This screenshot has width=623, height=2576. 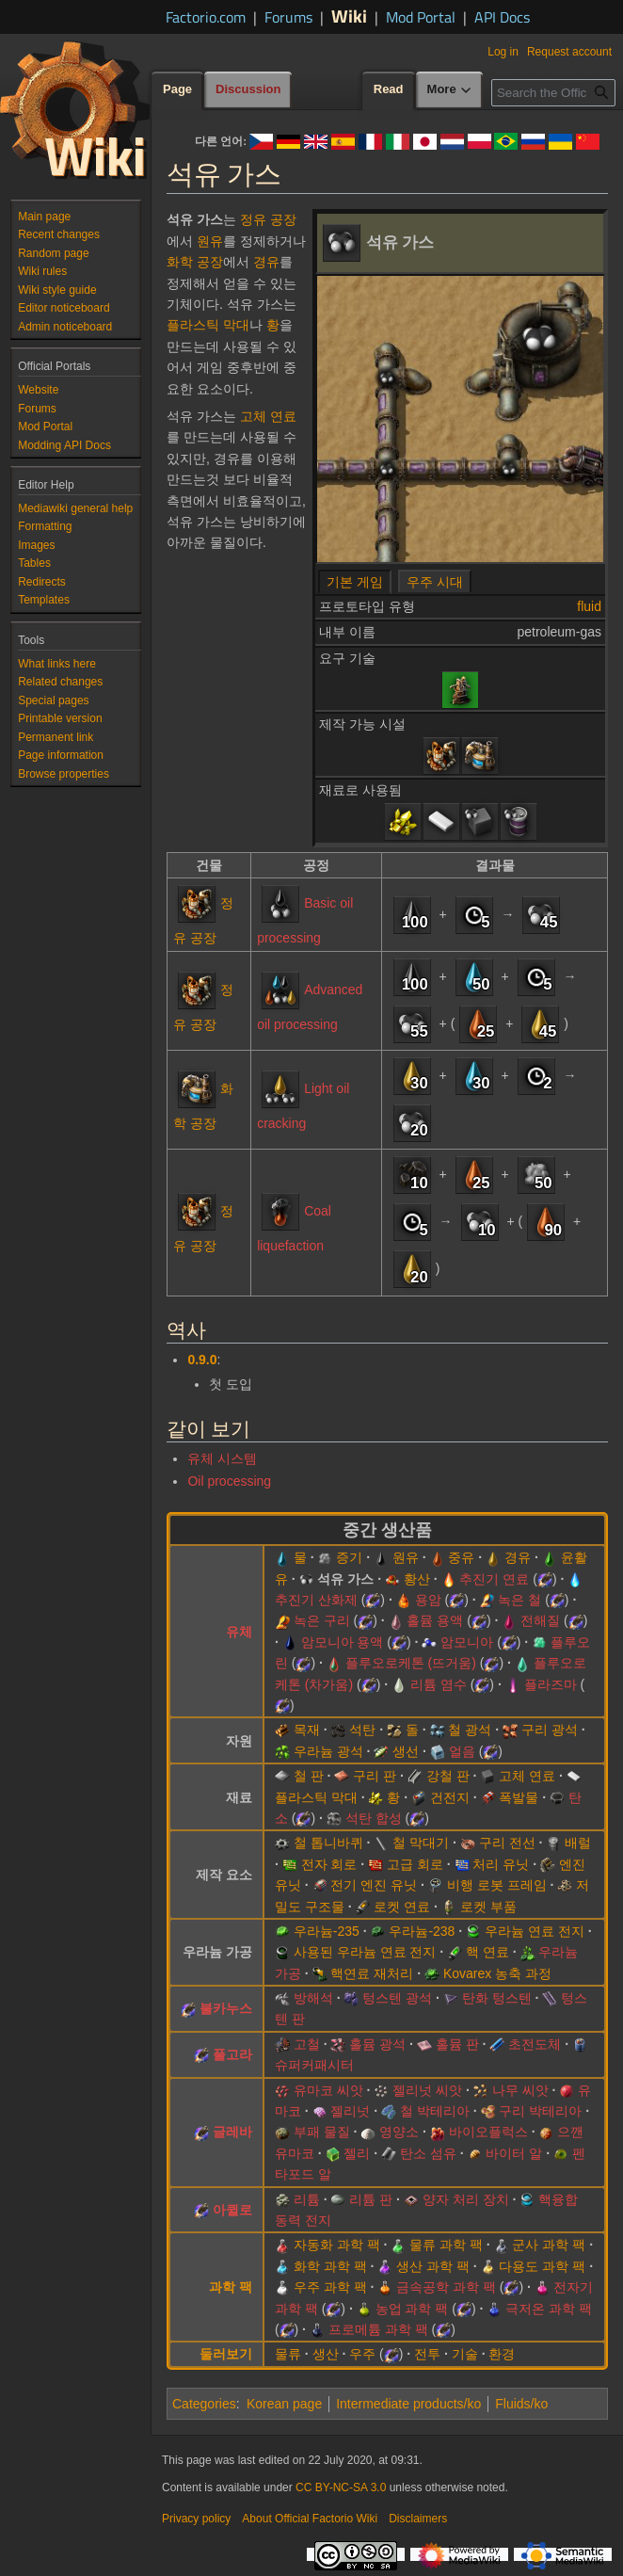 What do you see at coordinates (322, 1620) in the screenshot?
I see `녹은 구리` at bounding box center [322, 1620].